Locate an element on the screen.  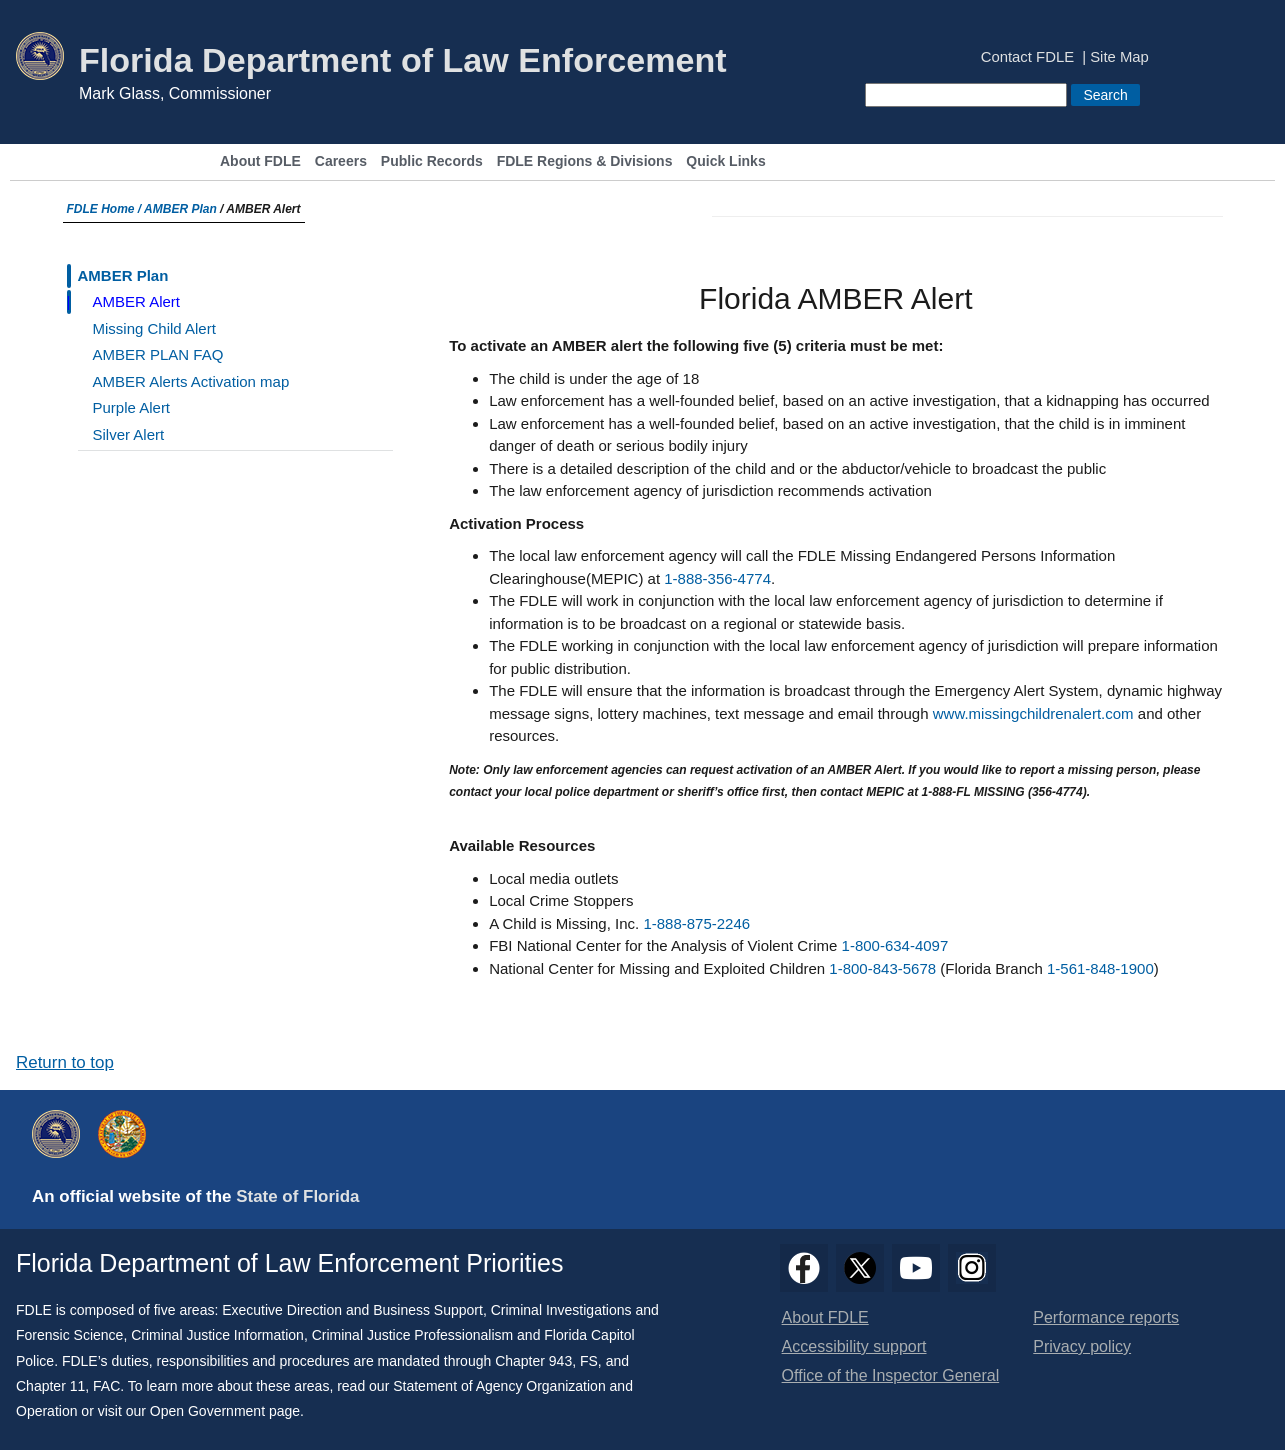
Silver Alert is located at coordinates (129, 434).